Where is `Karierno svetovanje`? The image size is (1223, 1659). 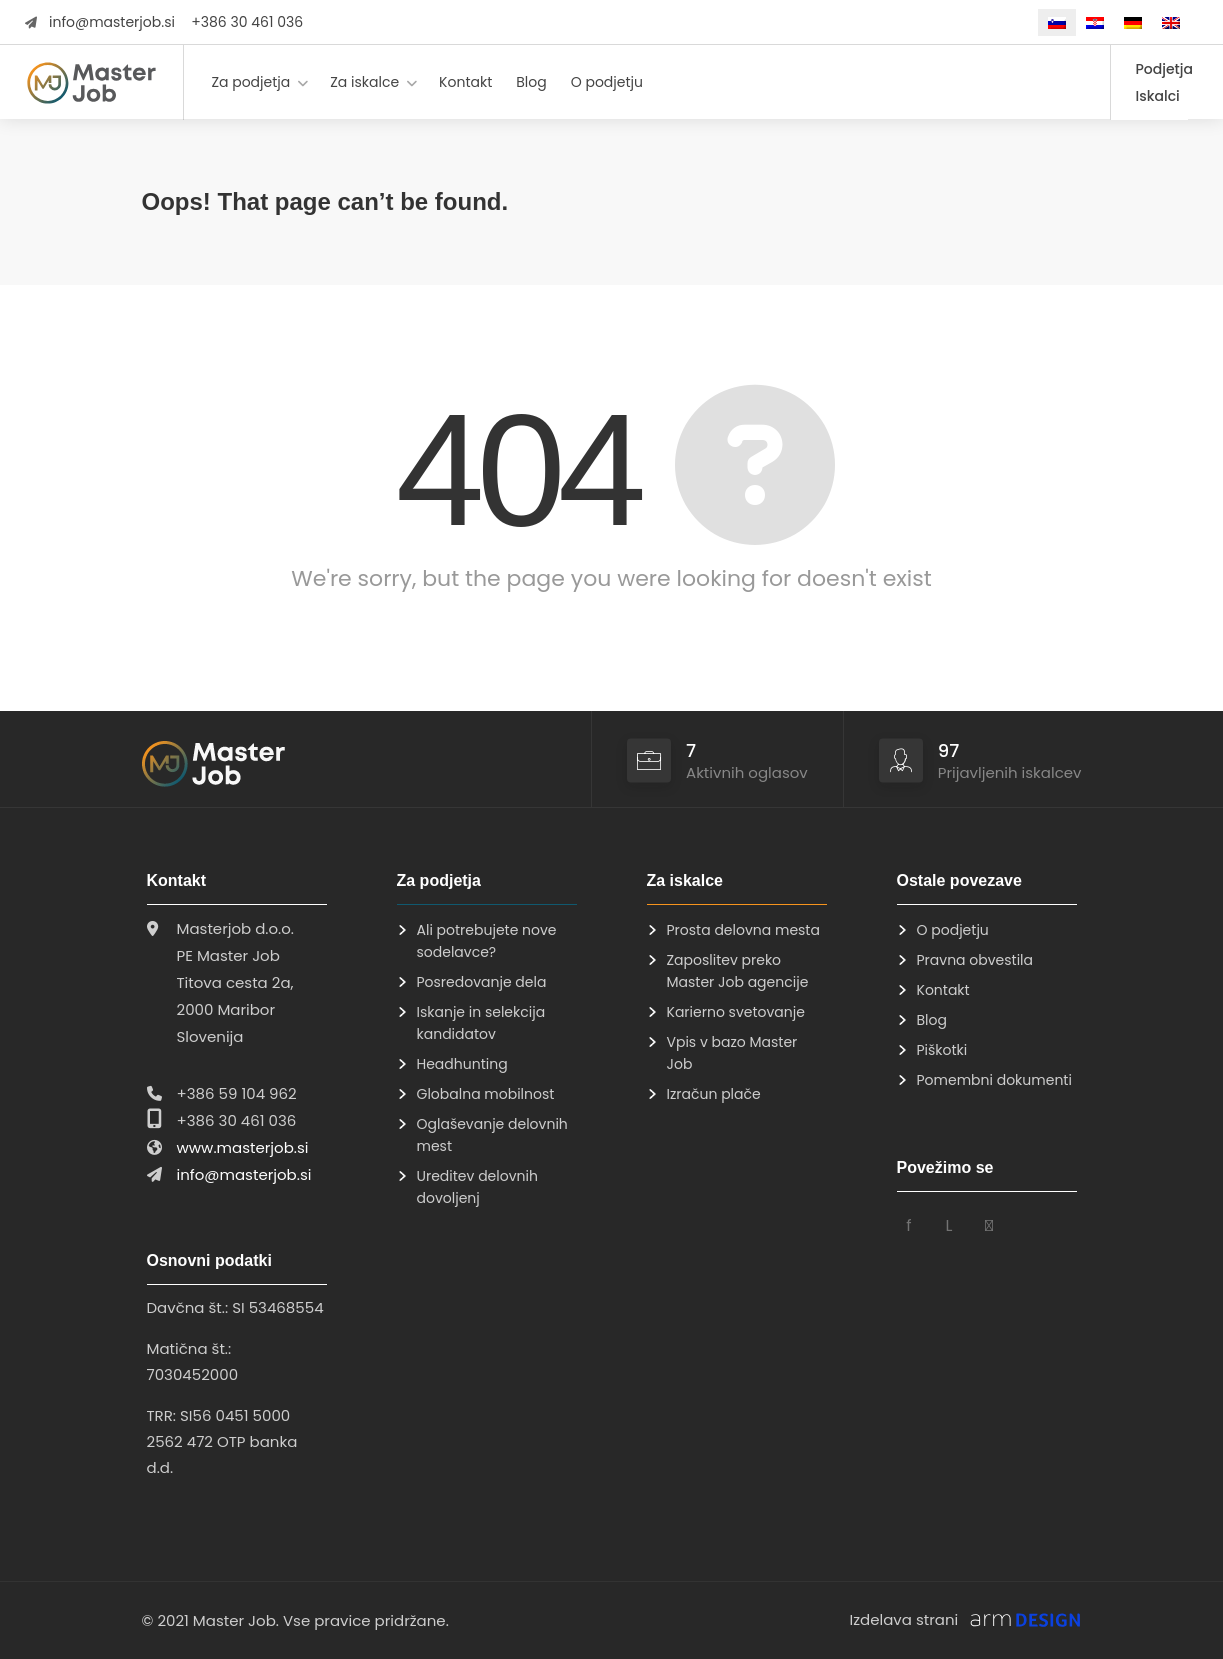 Karierno svetovanje is located at coordinates (736, 1012).